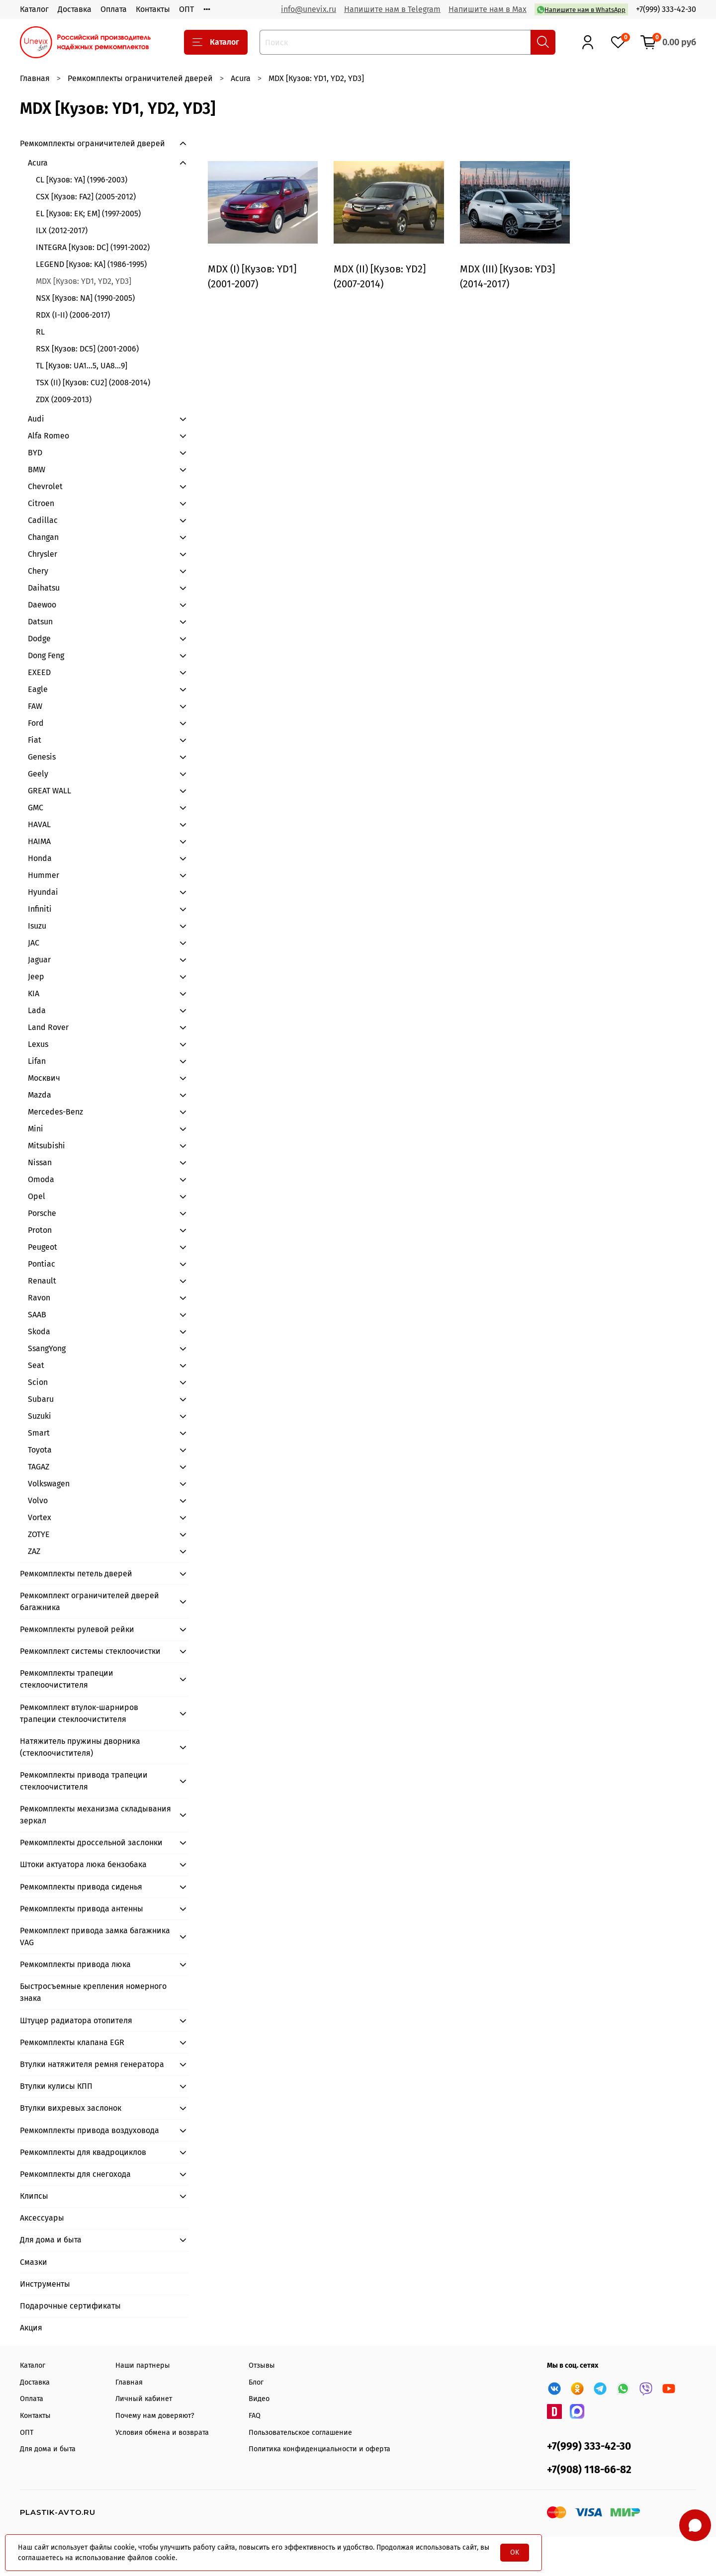 This screenshot has height=2576, width=716. I want to click on Chevrolet, so click(45, 486).